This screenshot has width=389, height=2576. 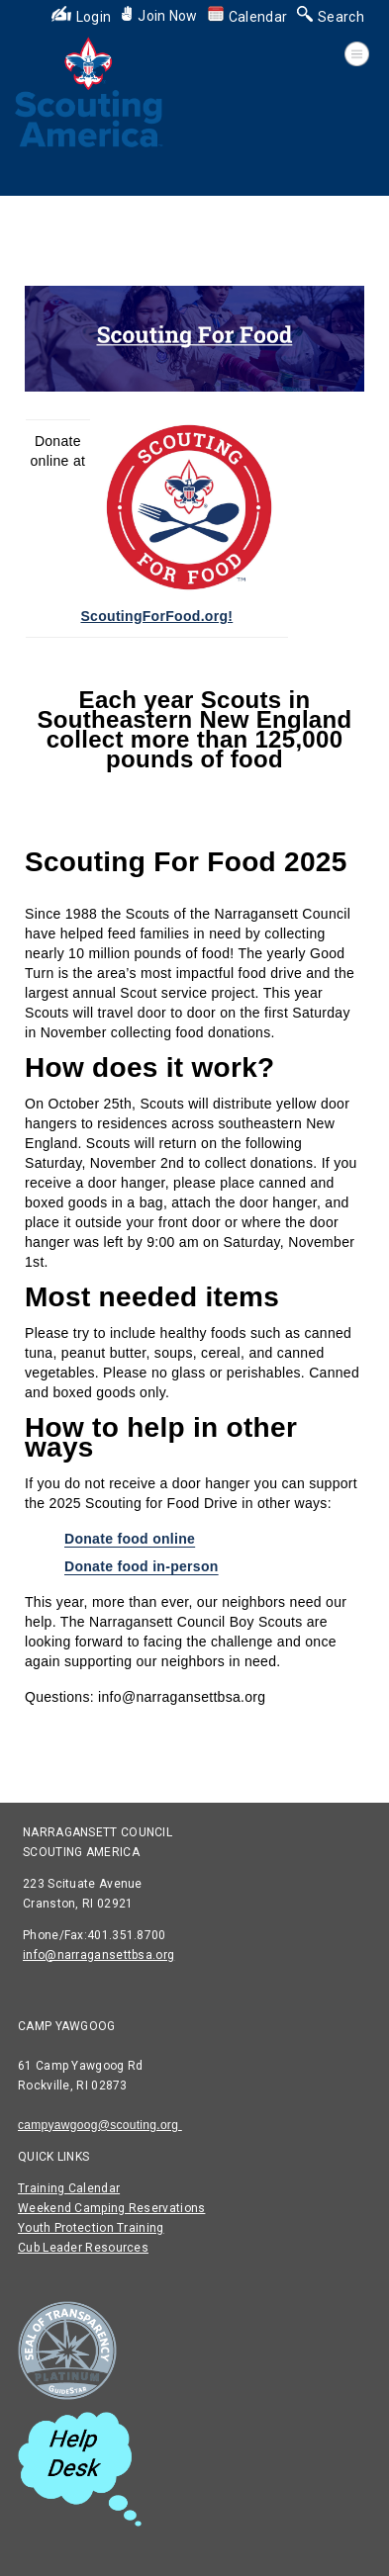 I want to click on Cub Leader Resources, so click(x=83, y=2248).